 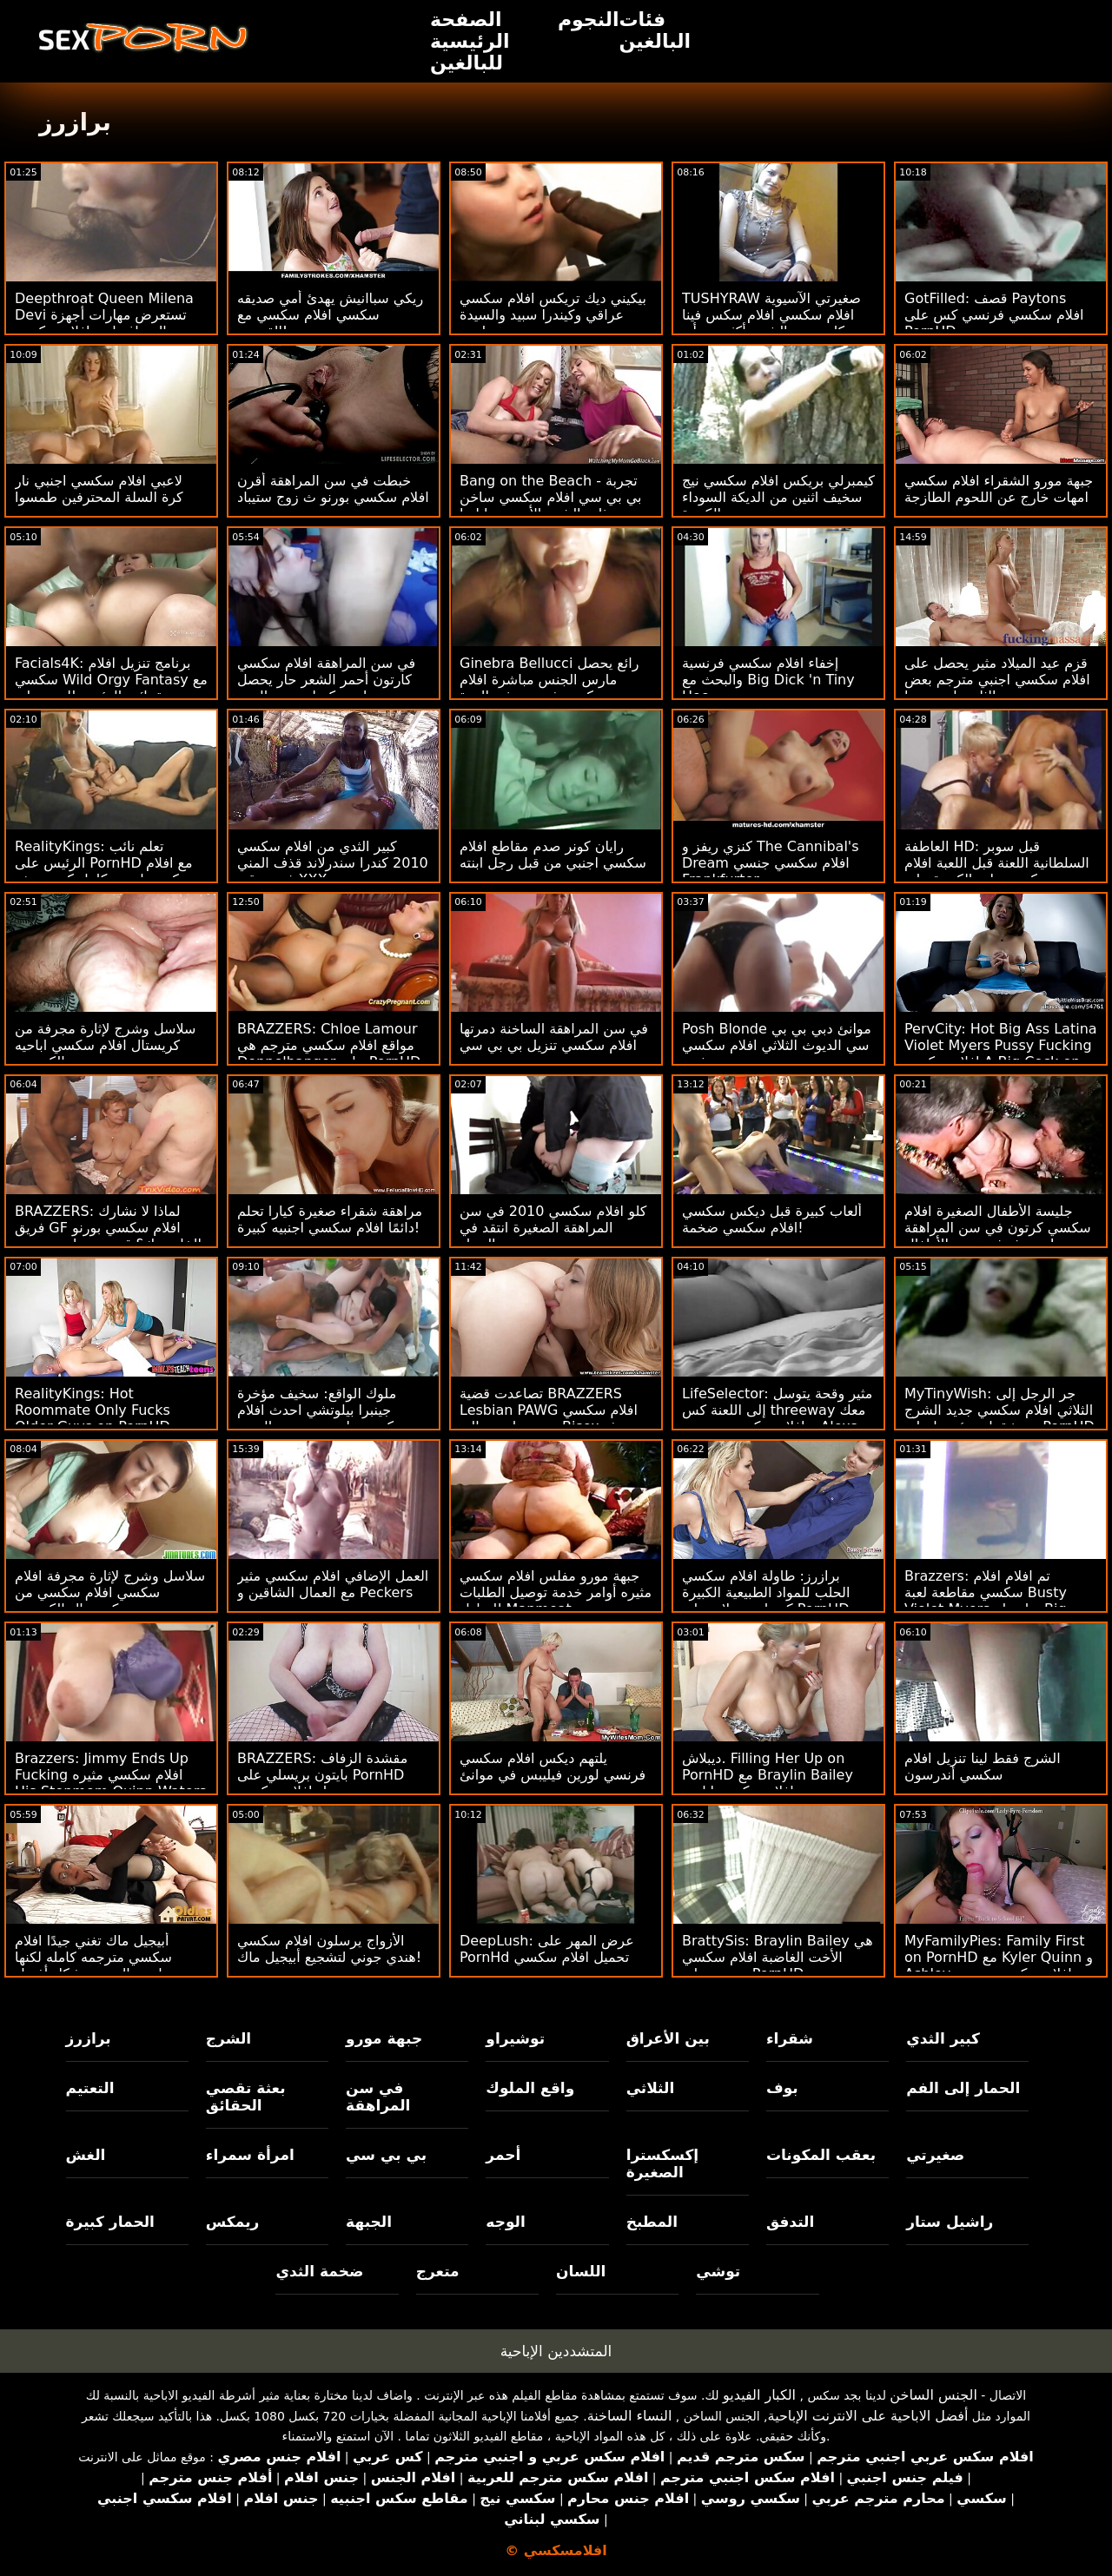 I want to click on المتشددين الإباحية, so click(x=556, y=2351).